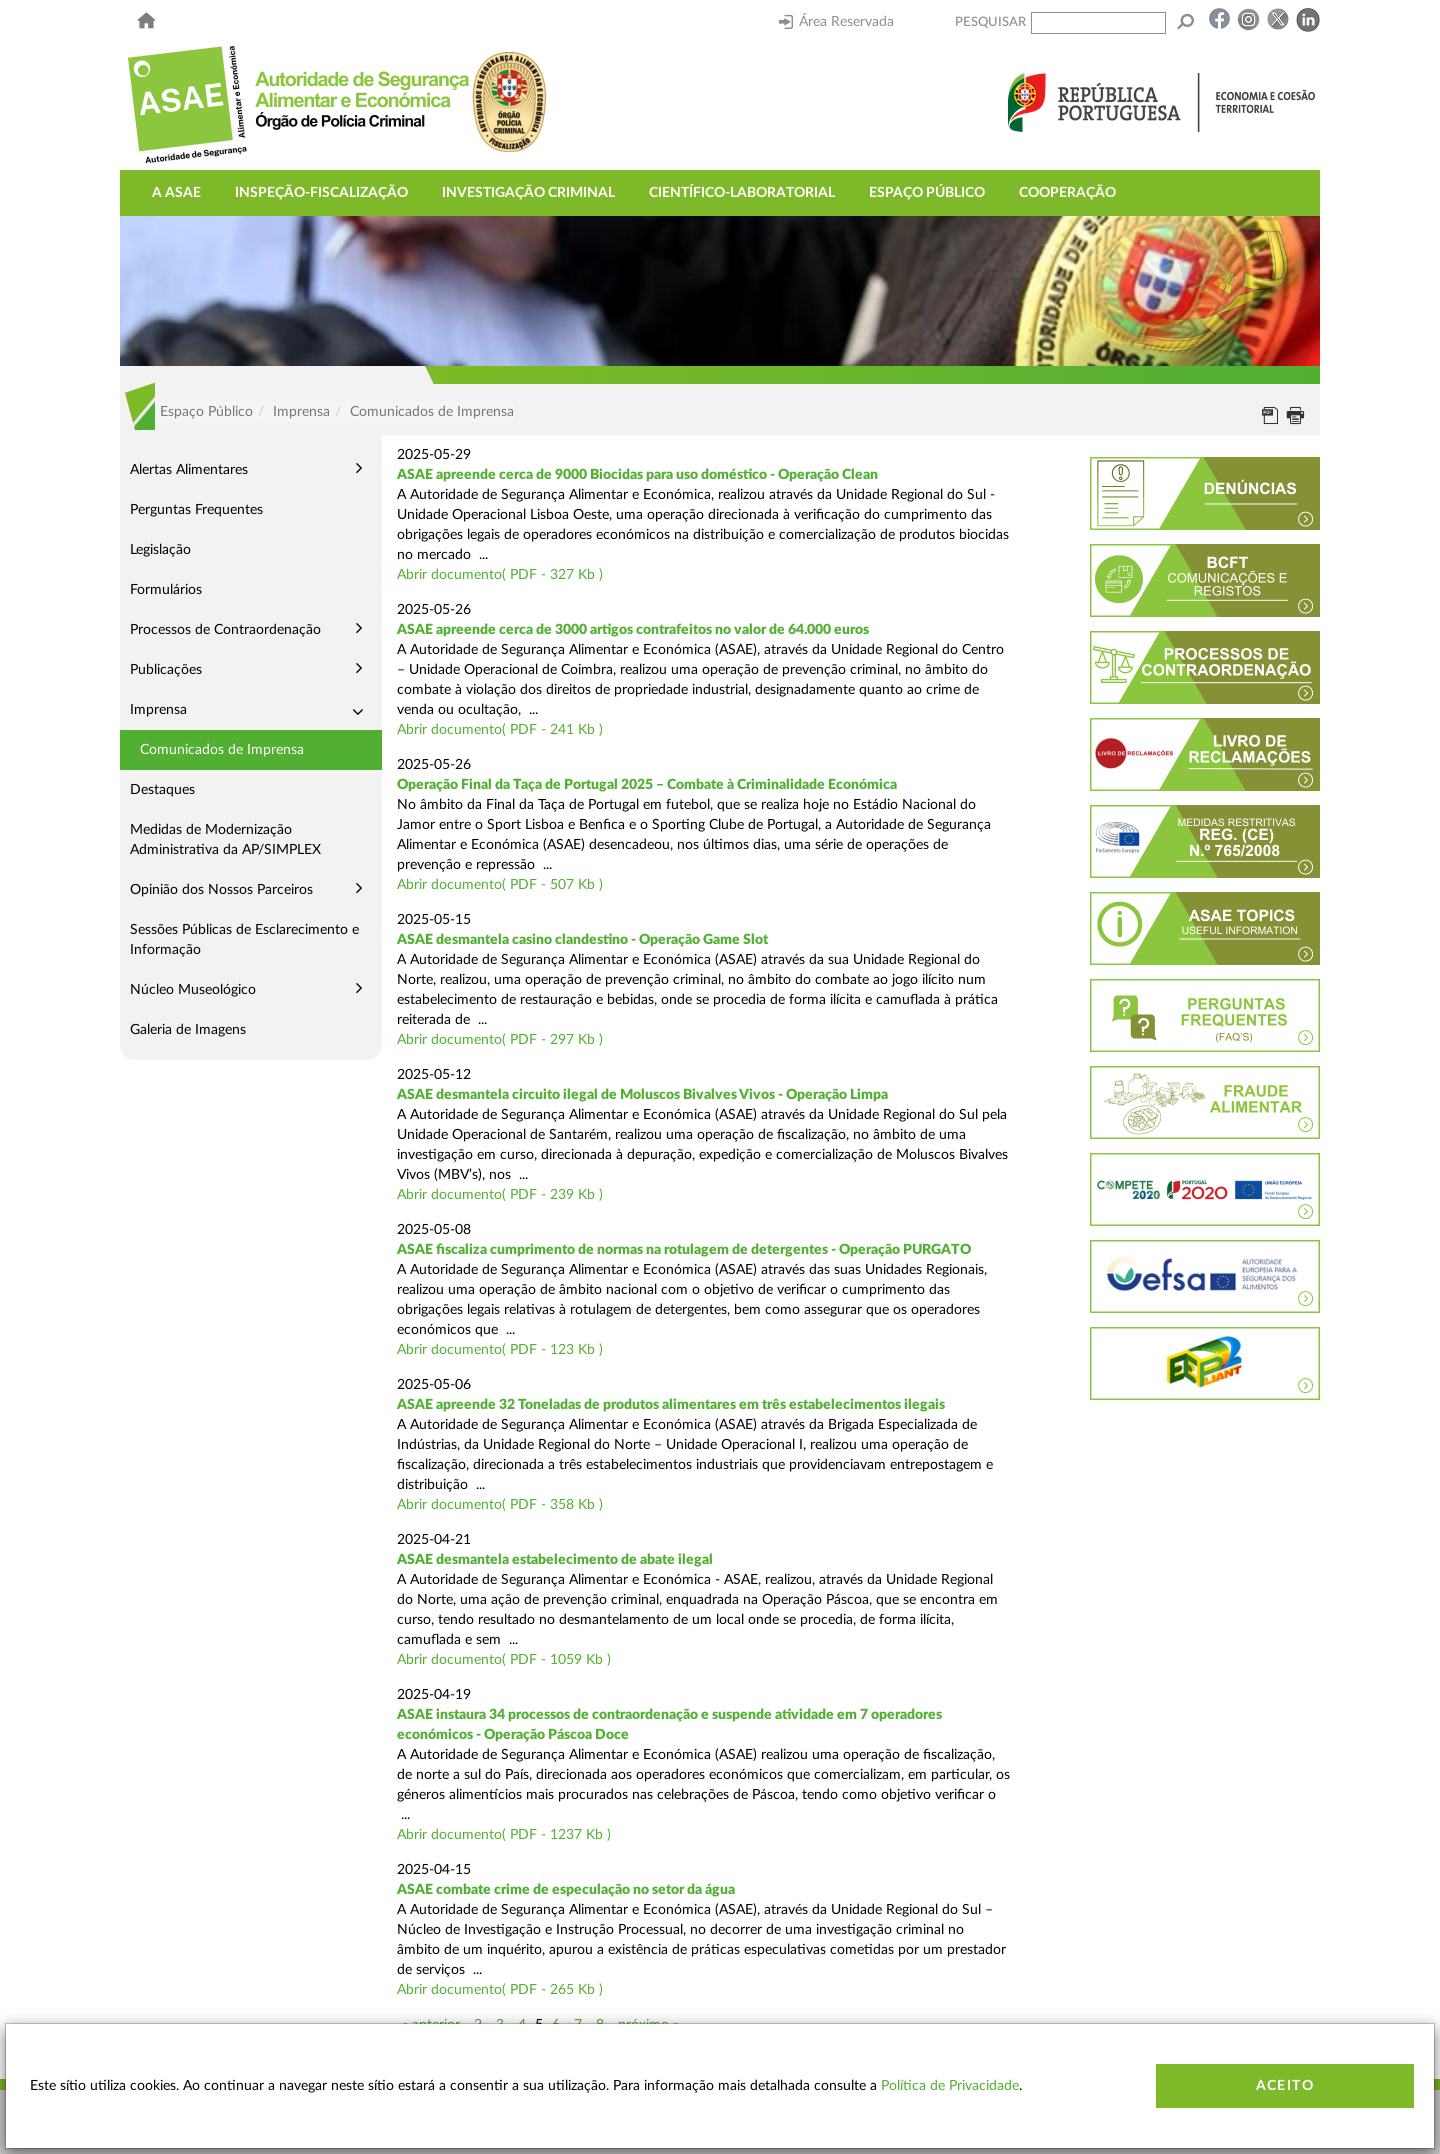 Image resolution: width=1440 pixels, height=2154 pixels. What do you see at coordinates (566, 1890) in the screenshot?
I see `ASAE combate crime de especulação no setor da água` at bounding box center [566, 1890].